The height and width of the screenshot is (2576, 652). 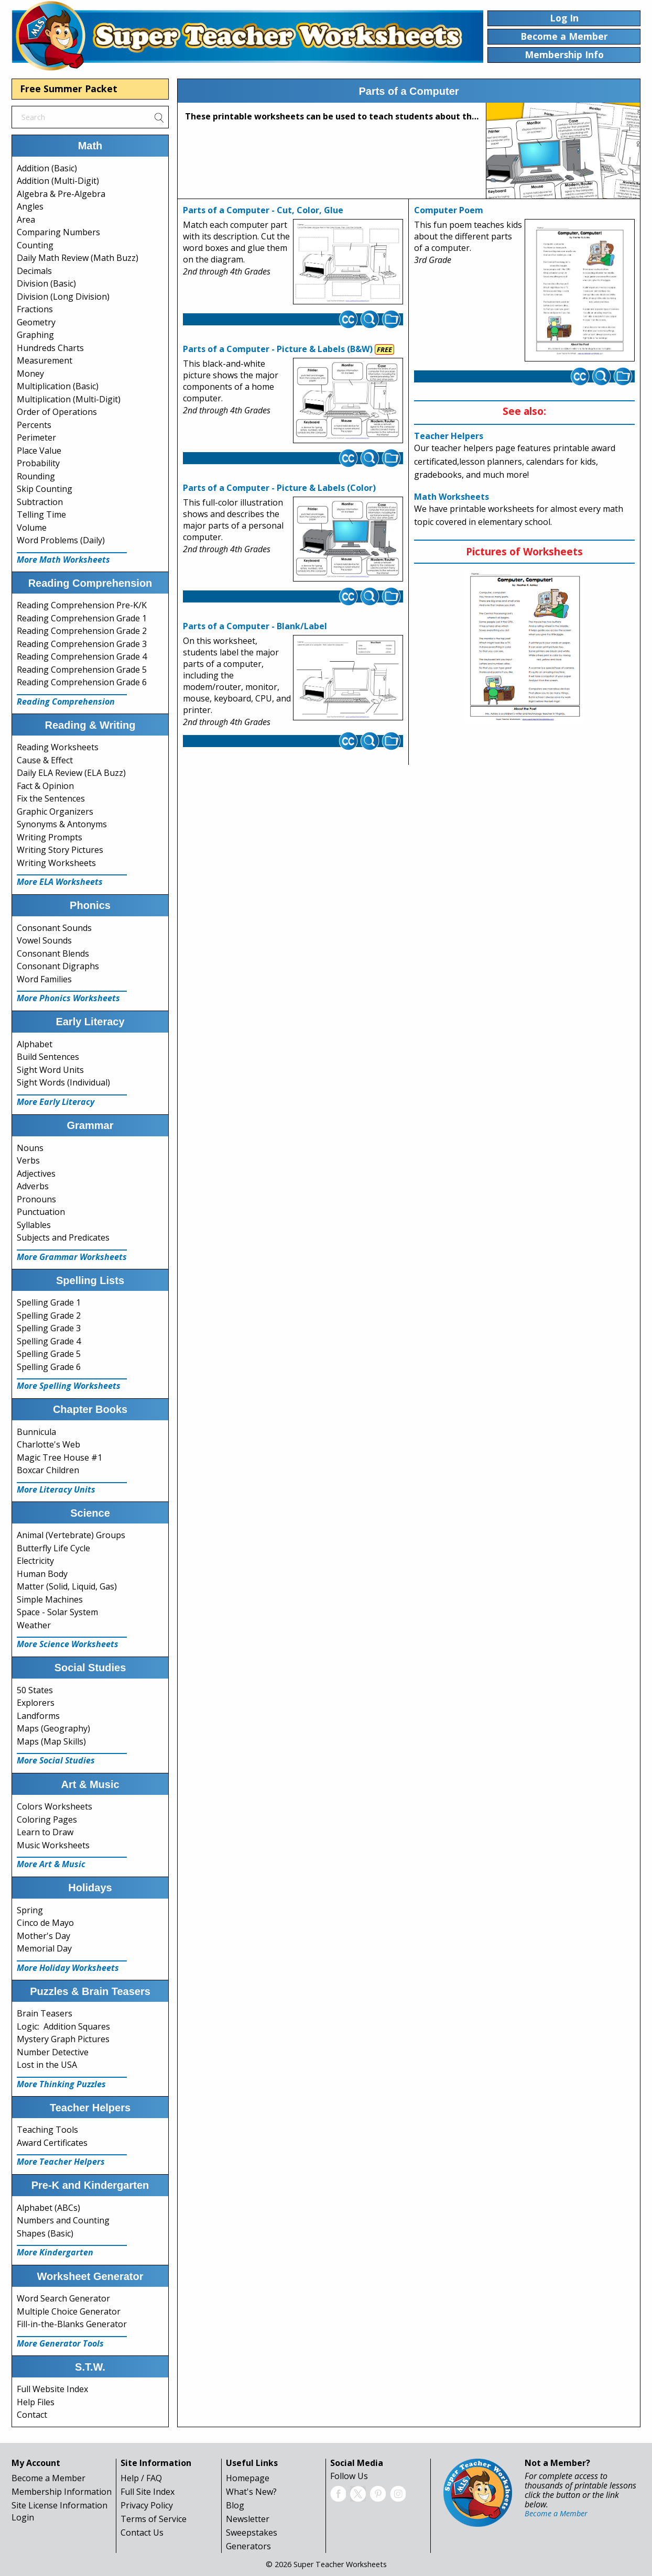 I want to click on More Teacher Helpers, so click(x=61, y=2161).